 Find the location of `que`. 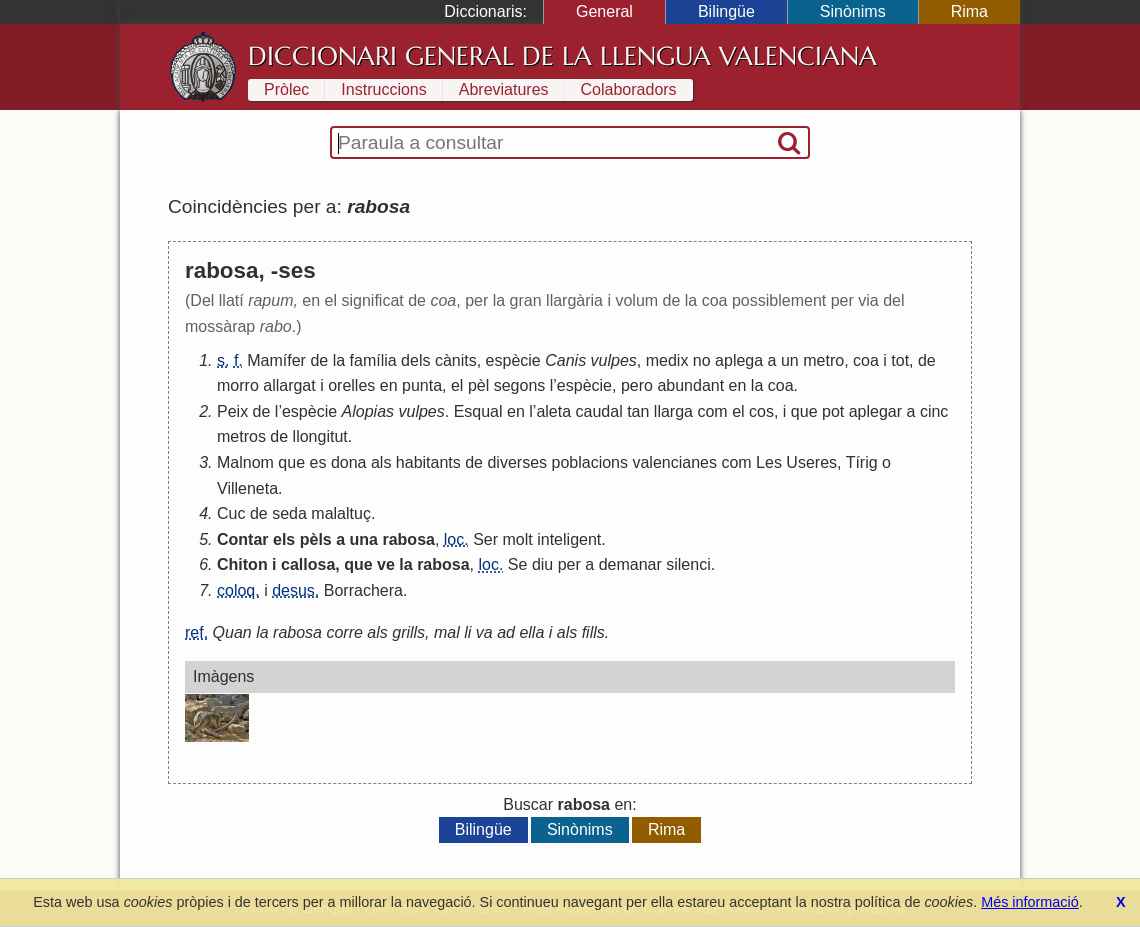

que is located at coordinates (804, 411).